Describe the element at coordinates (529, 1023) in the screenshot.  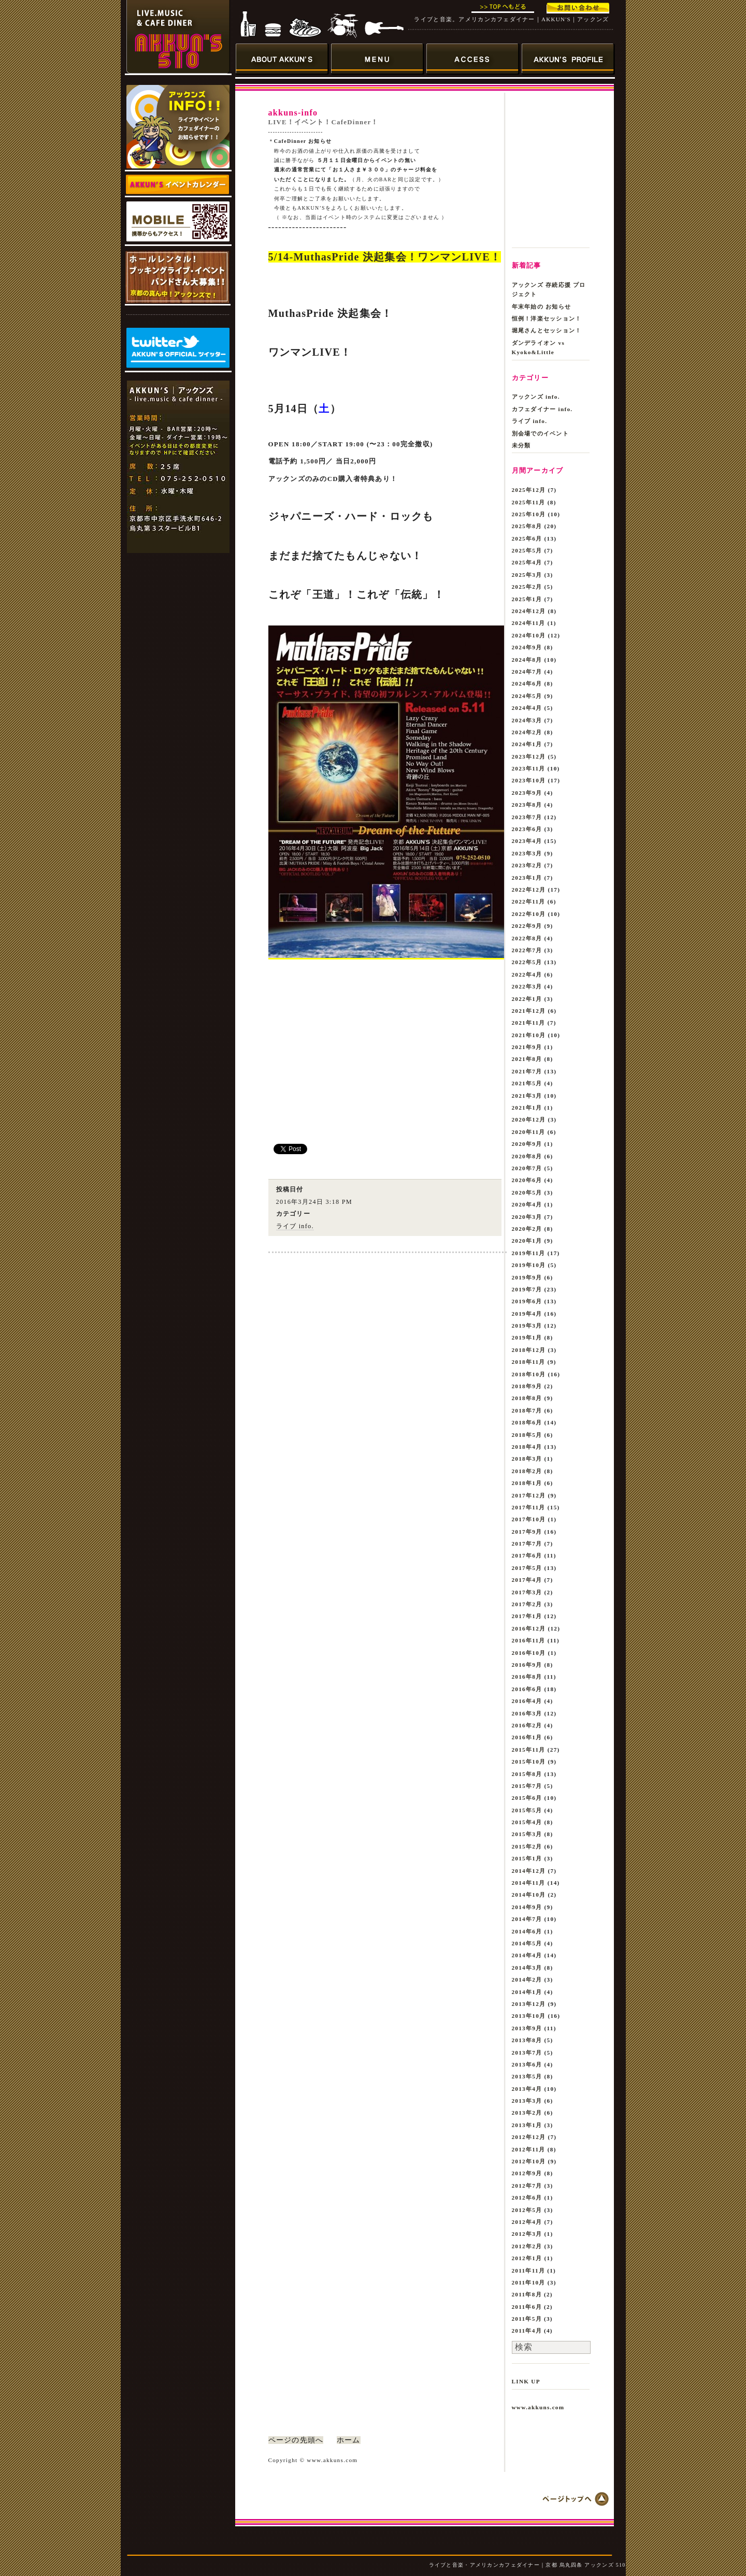
I see `2021年11月` at that location.